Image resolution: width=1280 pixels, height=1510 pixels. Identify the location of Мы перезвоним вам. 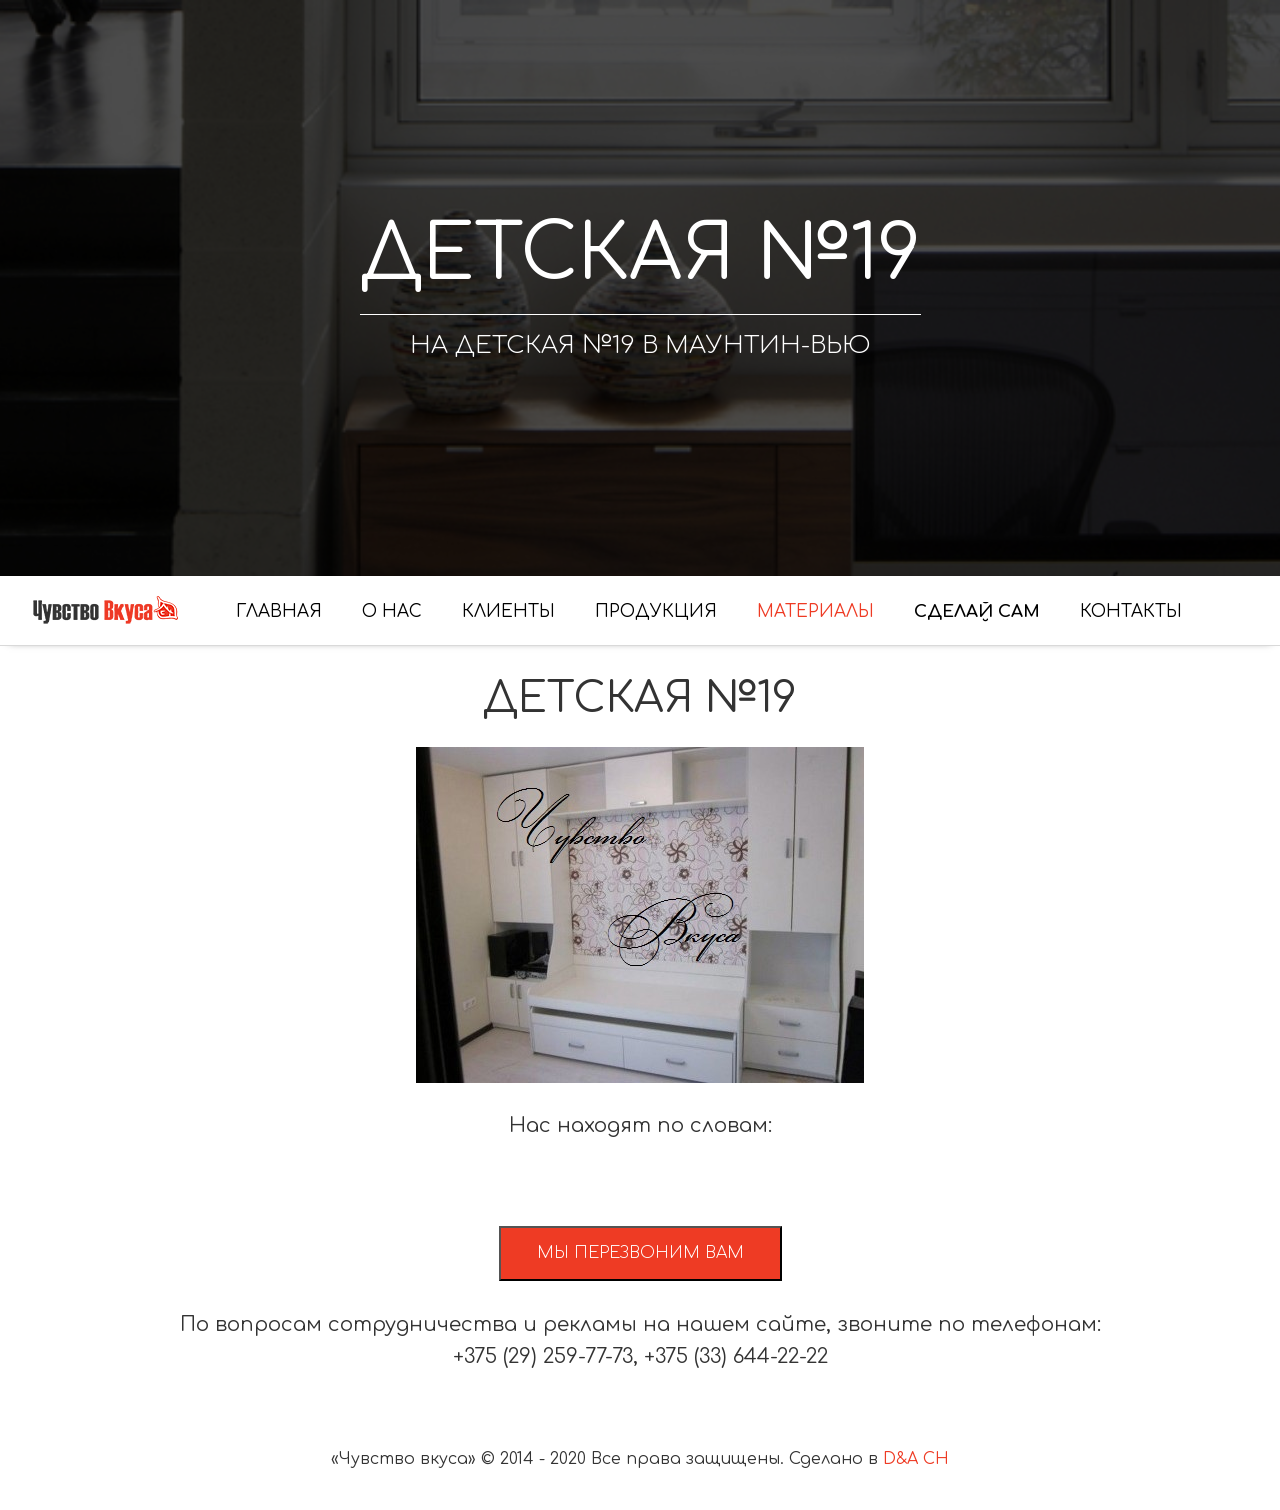
(640, 1253).